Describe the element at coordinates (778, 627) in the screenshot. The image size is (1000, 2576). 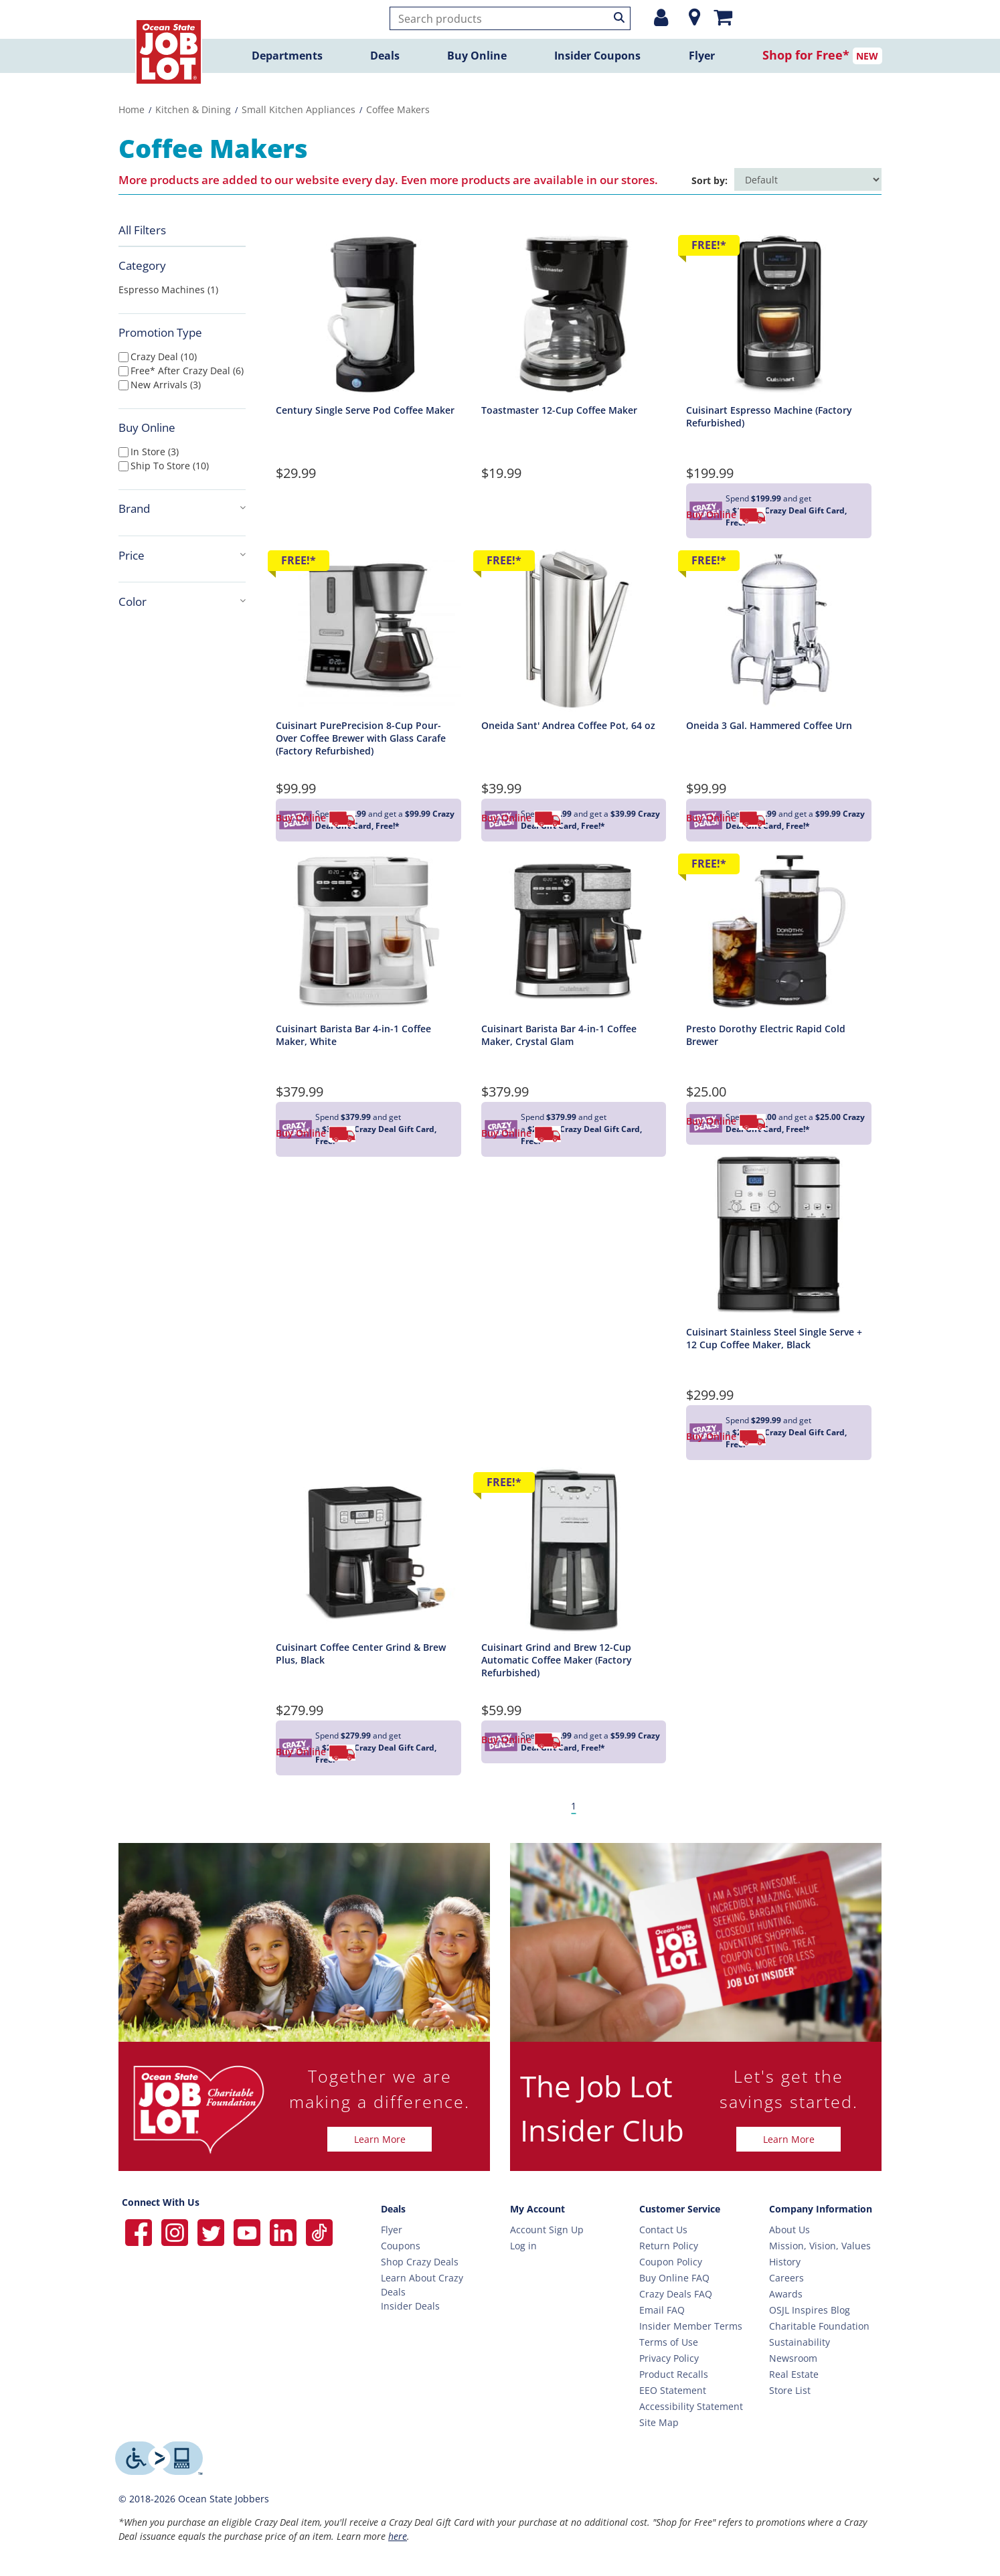
I see `[Oneida 3 Gal. Hammered Coffee Urn Detail Page]` at that location.